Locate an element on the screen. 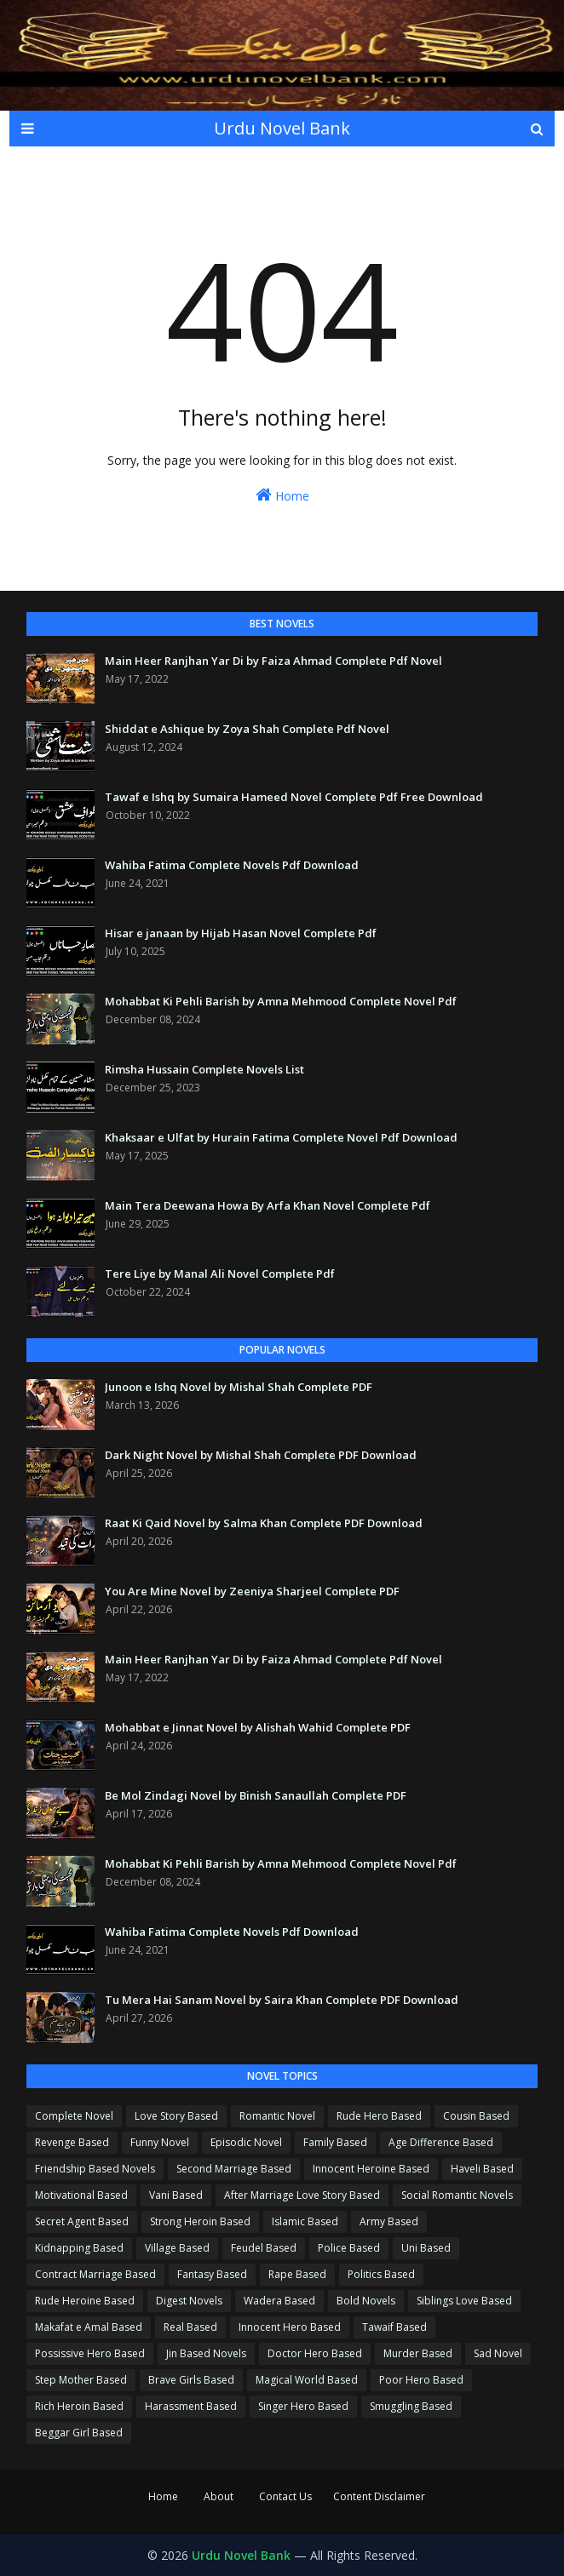 The width and height of the screenshot is (564, 2576). Friendship Based Novels is located at coordinates (95, 2168).